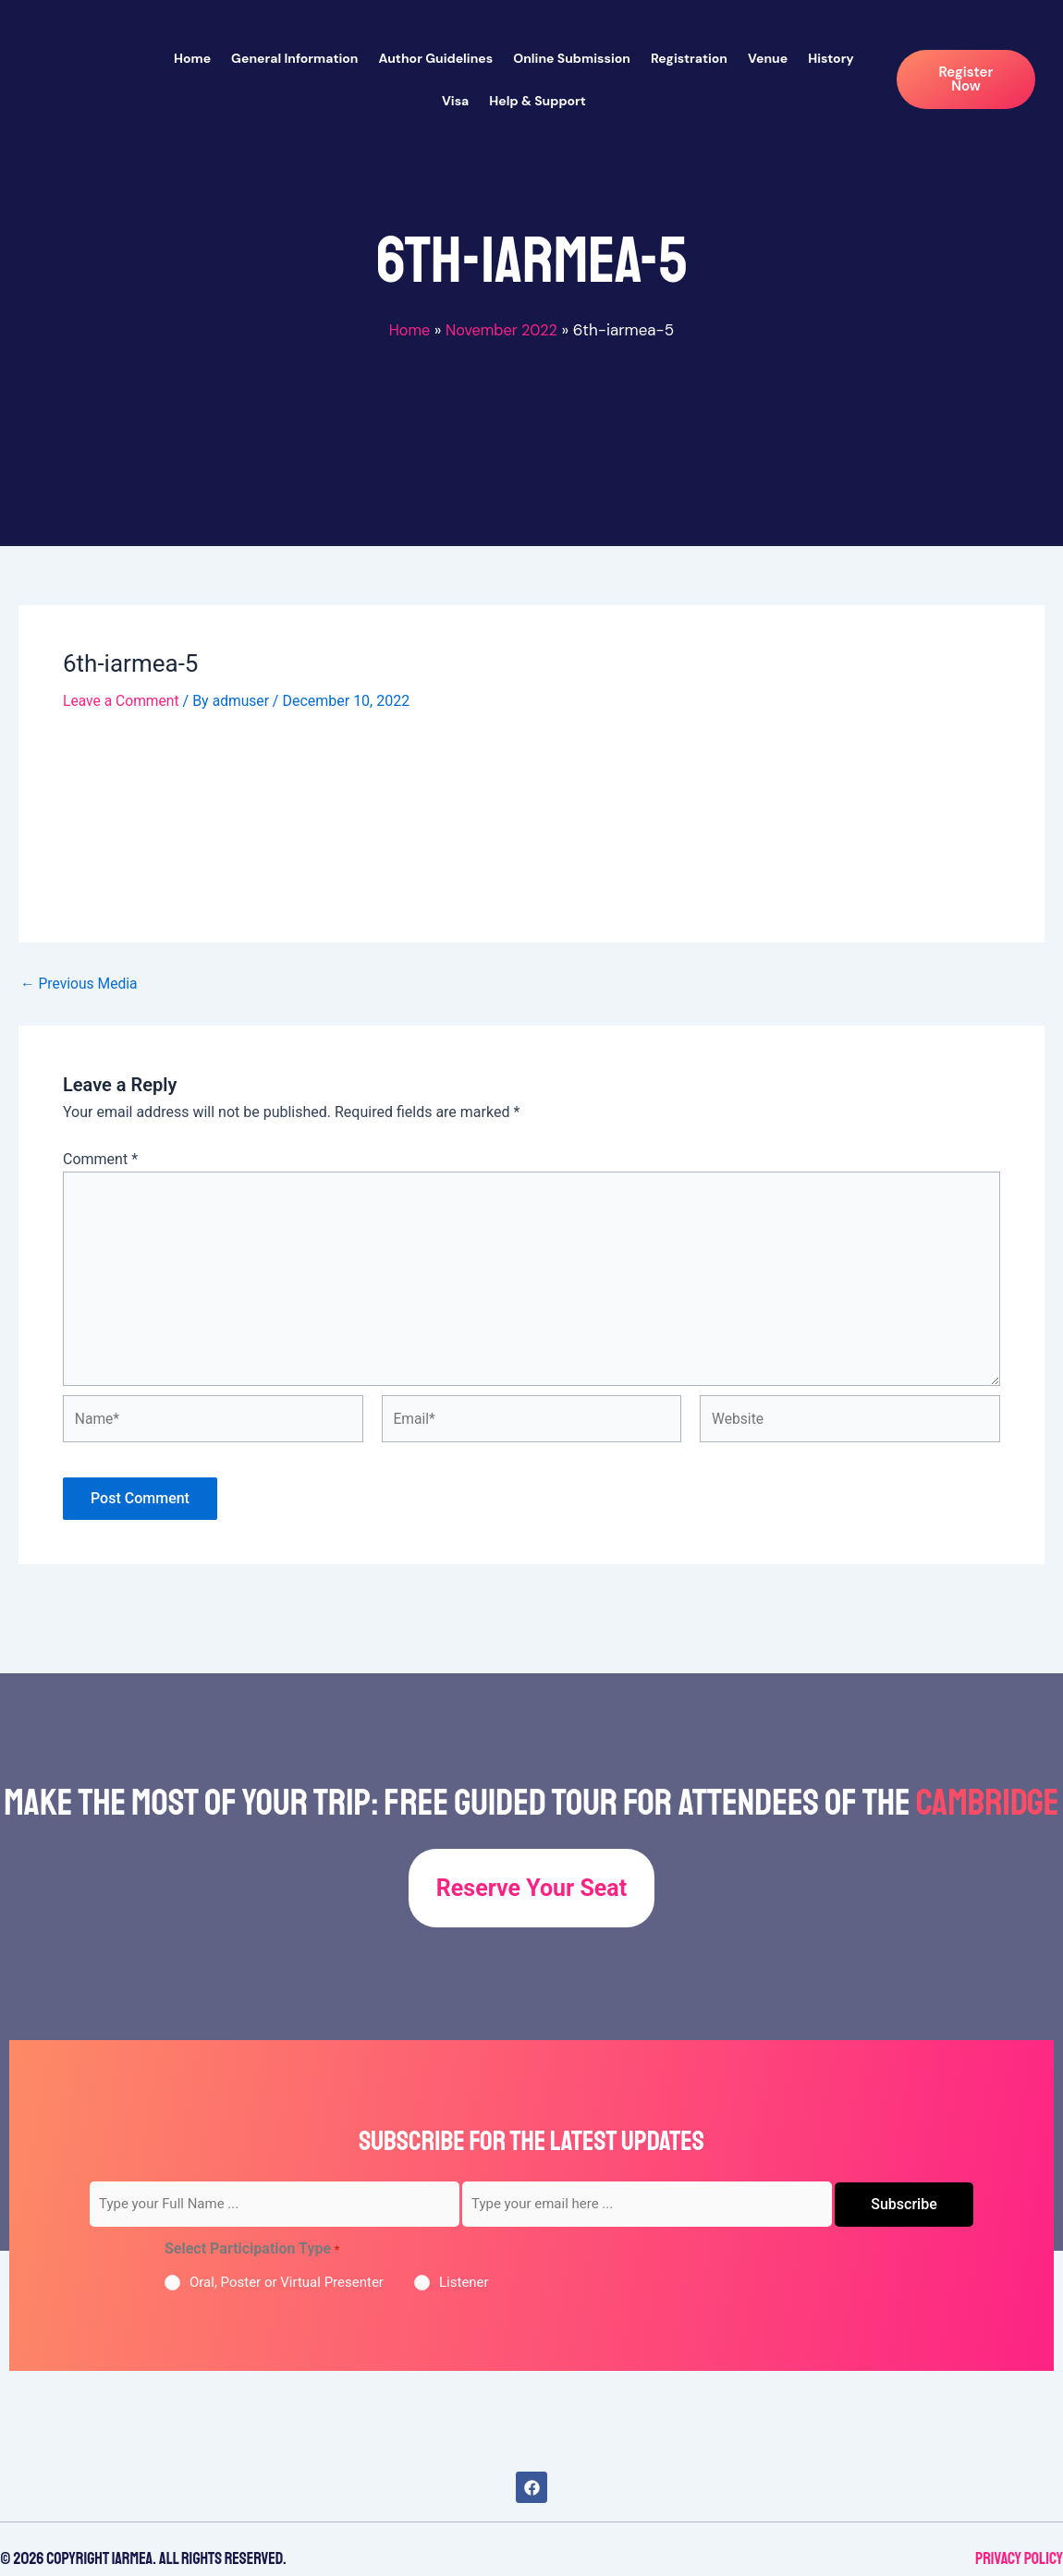 The width and height of the screenshot is (1063, 2576). Describe the element at coordinates (294, 58) in the screenshot. I see `General Information` at that location.